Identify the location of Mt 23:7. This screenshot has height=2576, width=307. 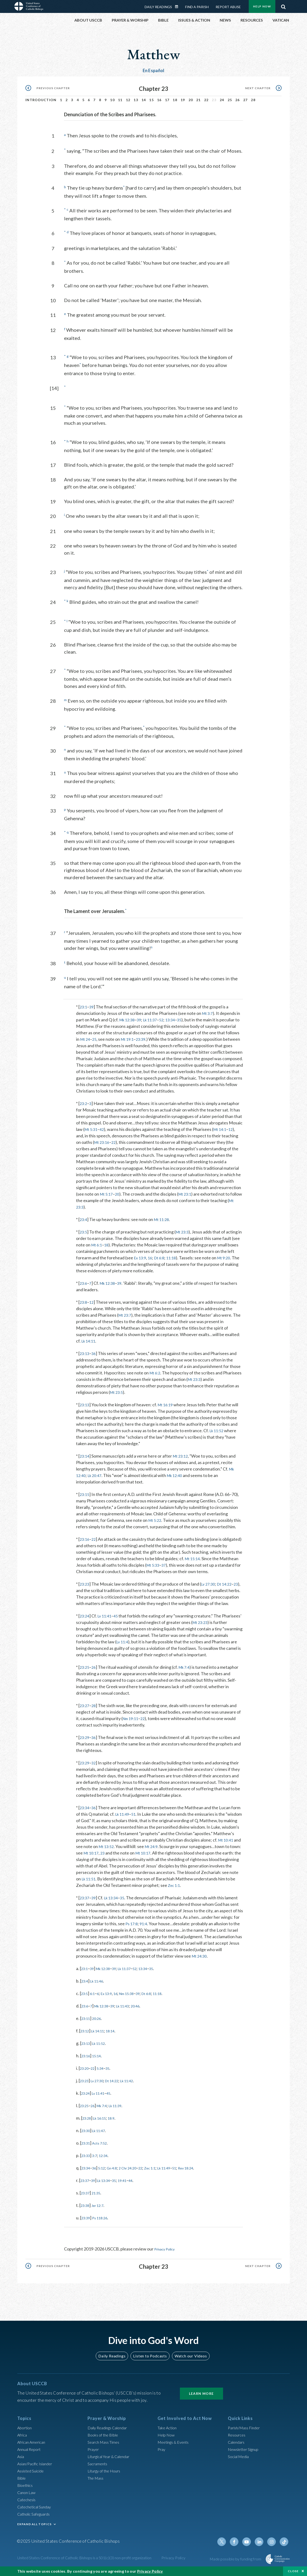
(125, 1311).